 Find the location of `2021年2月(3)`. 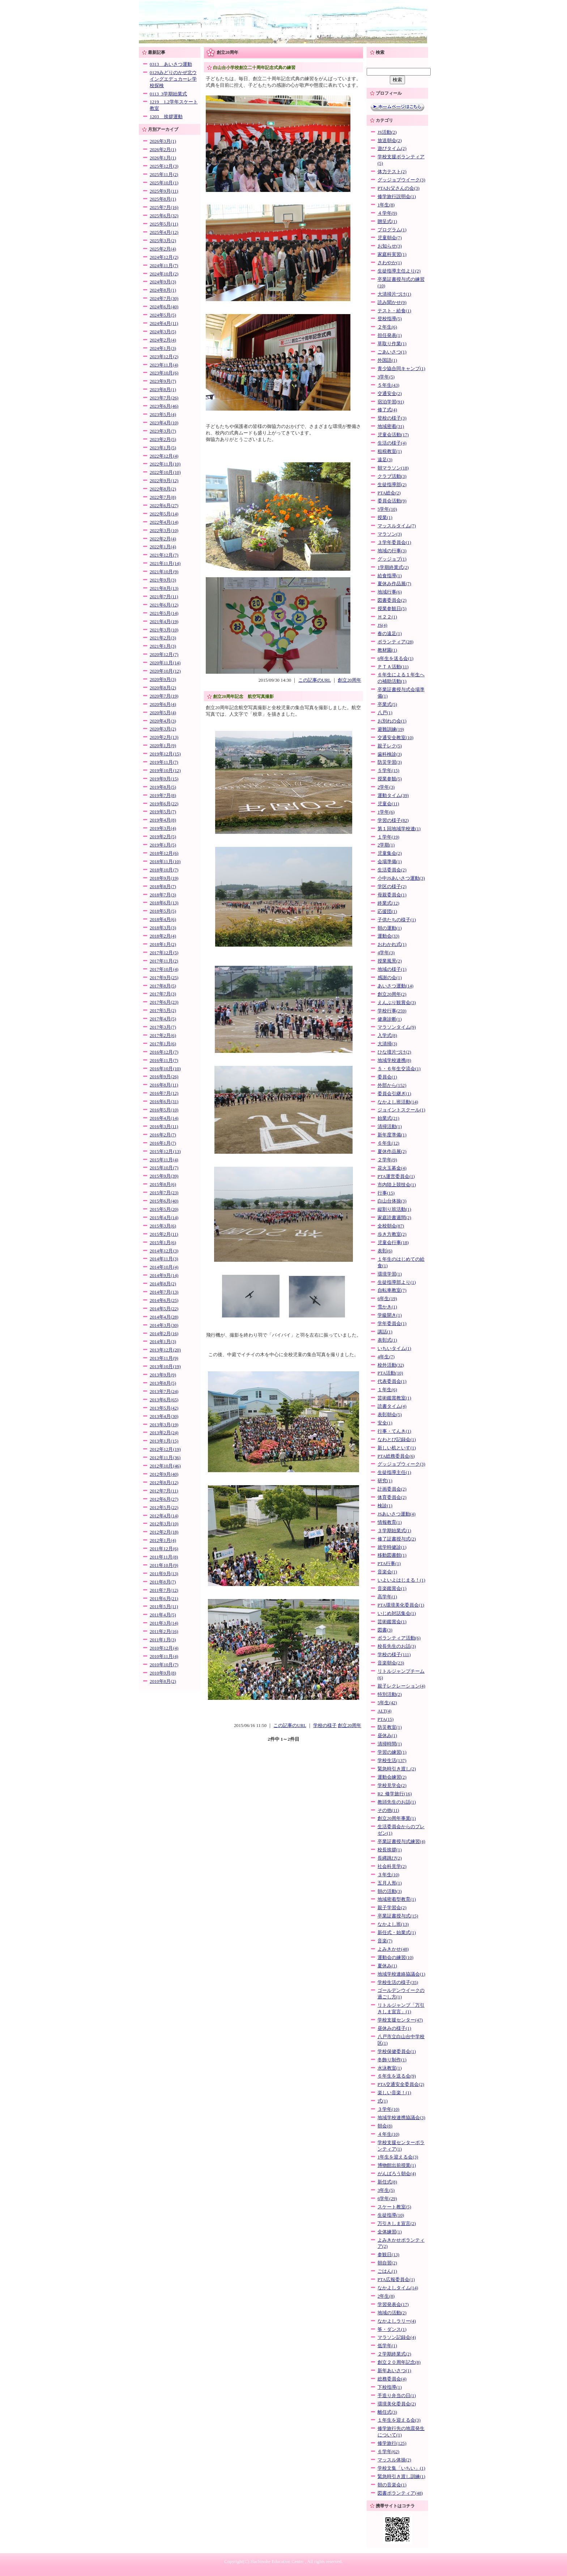

2021年2月(3) is located at coordinates (163, 637).